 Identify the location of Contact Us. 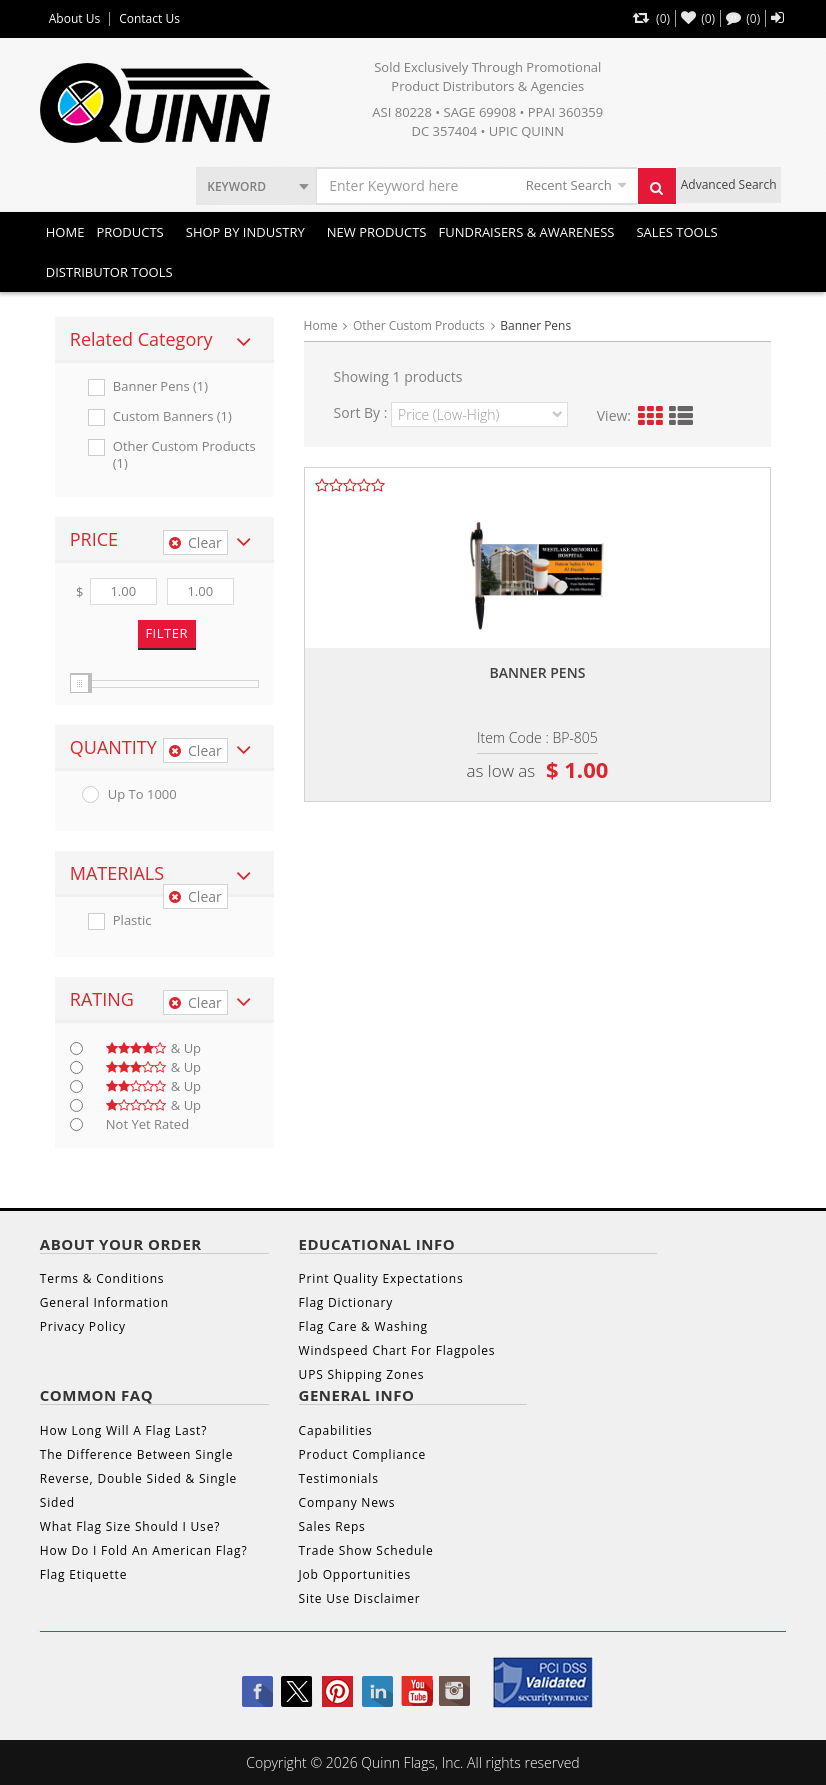
(149, 19).